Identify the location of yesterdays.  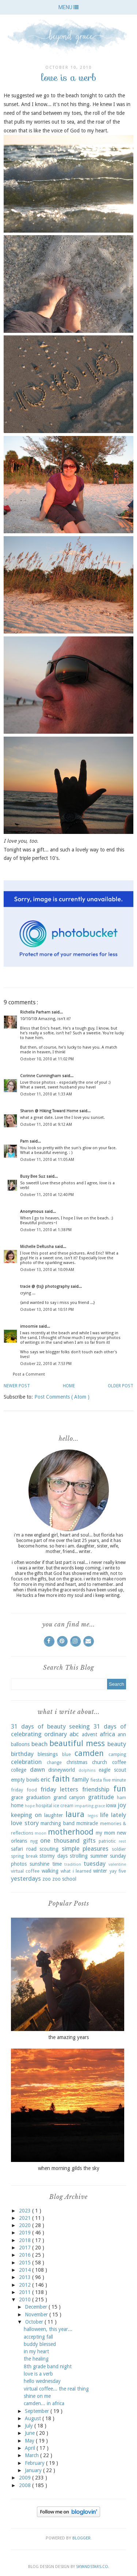
(26, 1878).